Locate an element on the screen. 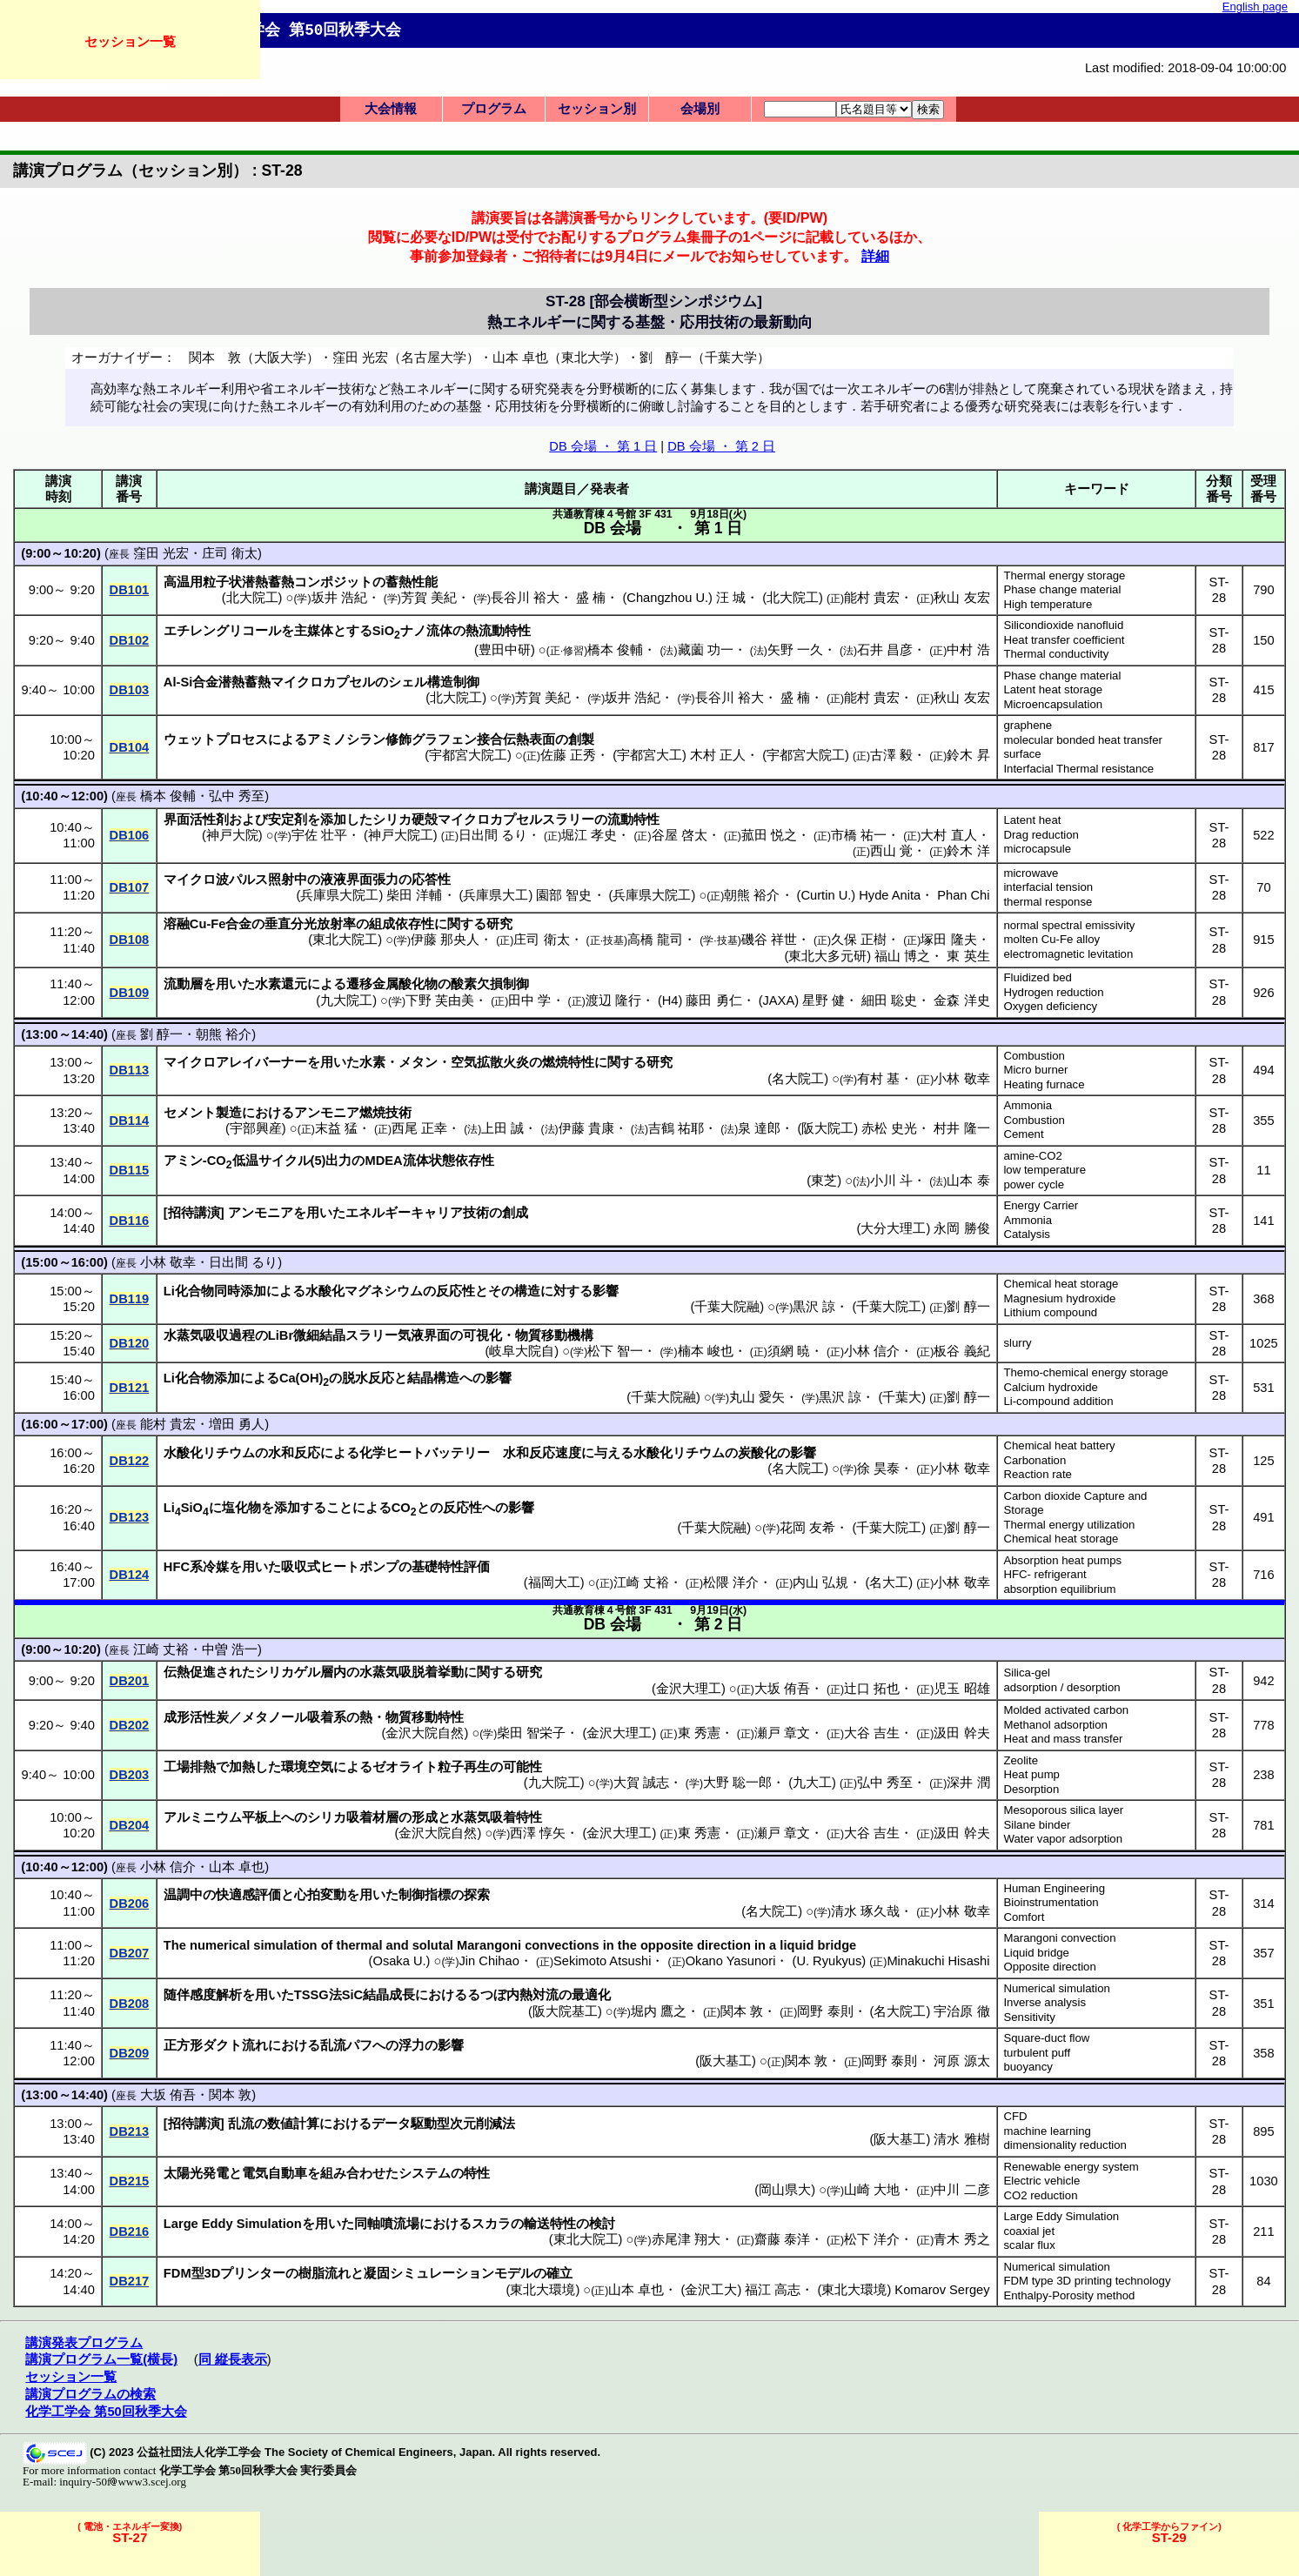 The image size is (1299, 2576). 伊藤 那央人 is located at coordinates (445, 940).